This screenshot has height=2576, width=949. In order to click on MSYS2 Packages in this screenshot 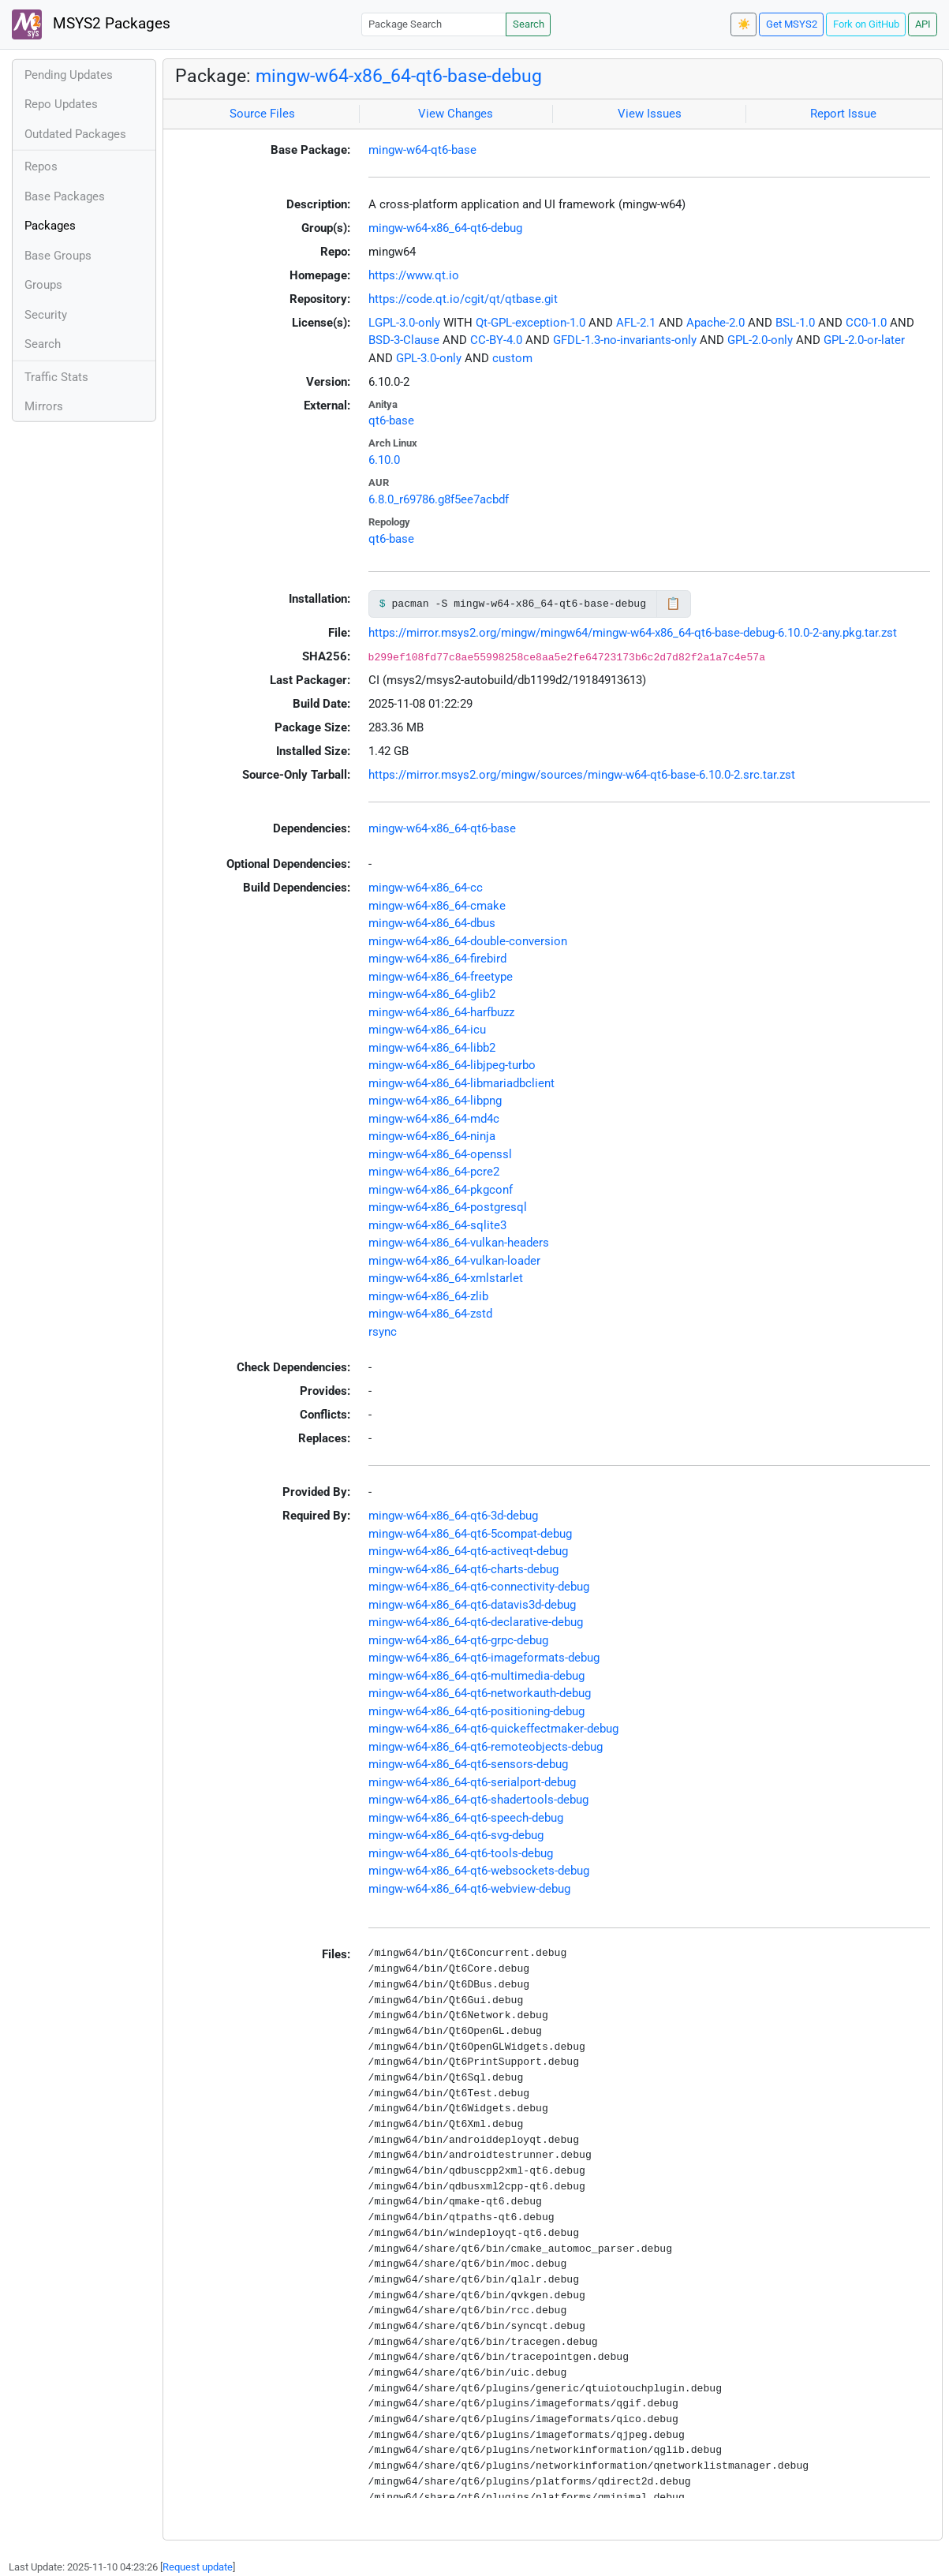, I will do `click(91, 24)`.